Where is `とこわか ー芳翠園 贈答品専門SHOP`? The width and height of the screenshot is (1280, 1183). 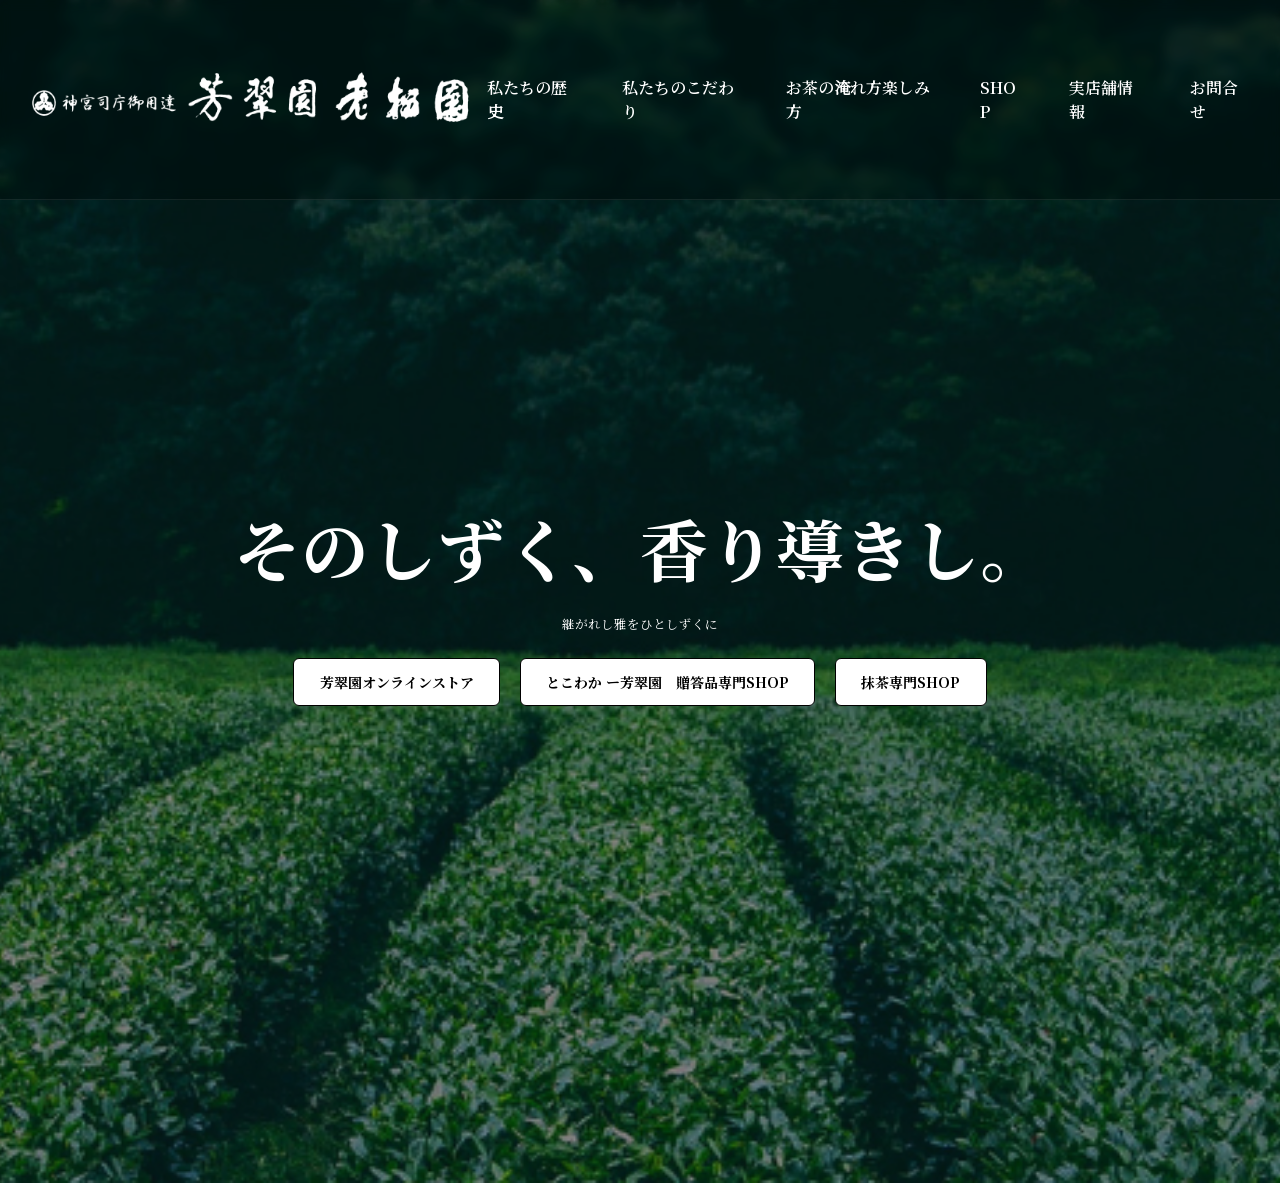
とこわか ー芳翠園 贈答品専門SHOP is located at coordinates (667, 682).